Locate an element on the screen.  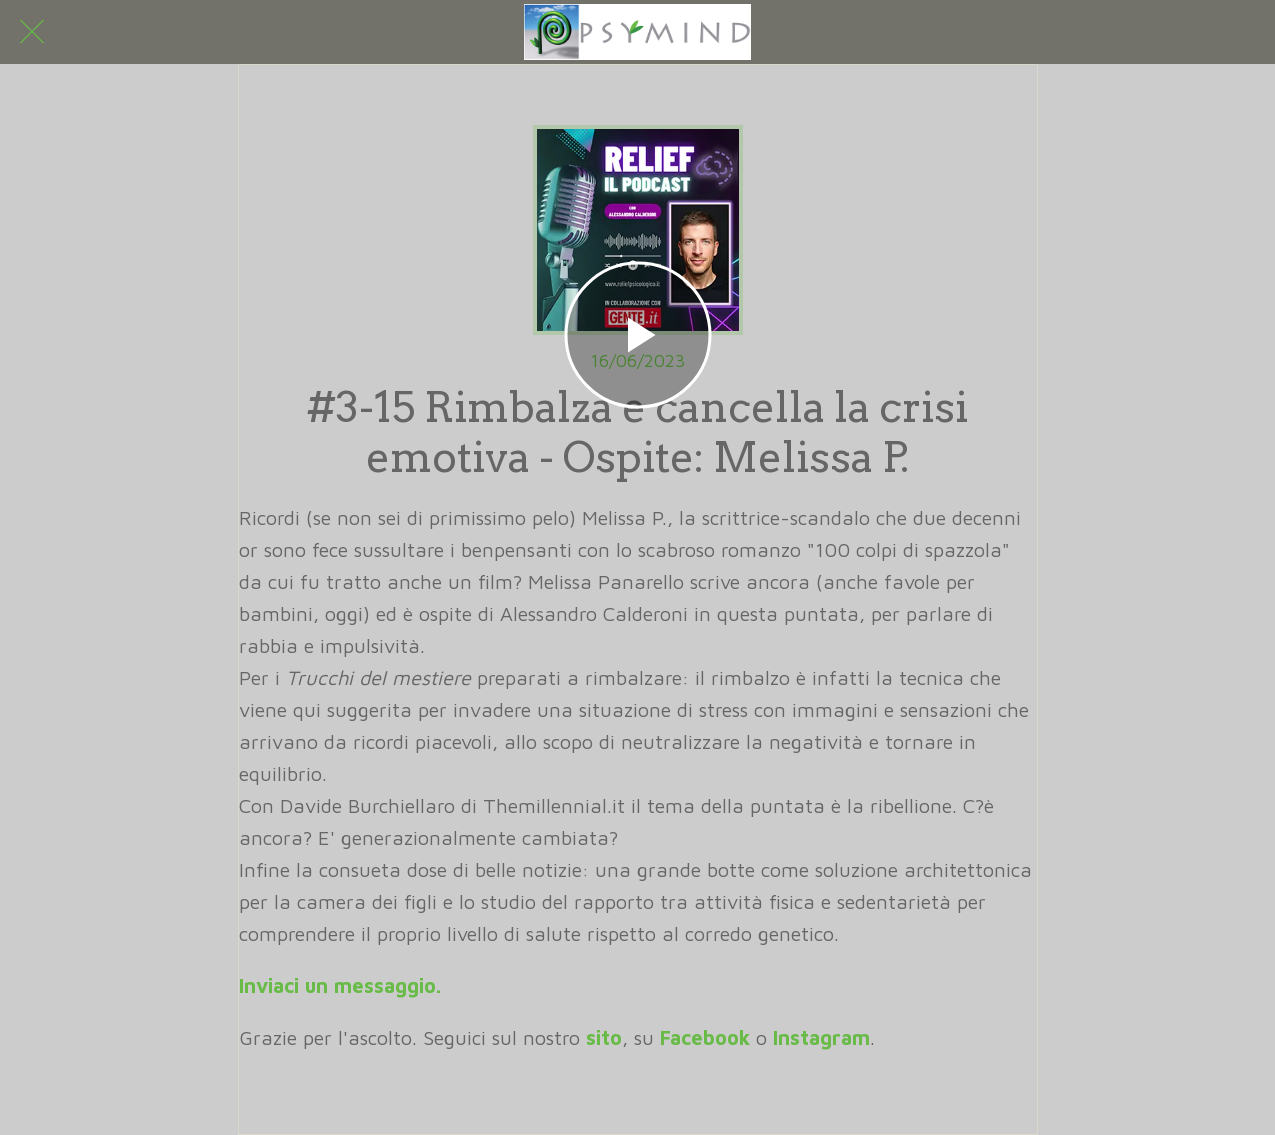
sito is located at coordinates (604, 1037).